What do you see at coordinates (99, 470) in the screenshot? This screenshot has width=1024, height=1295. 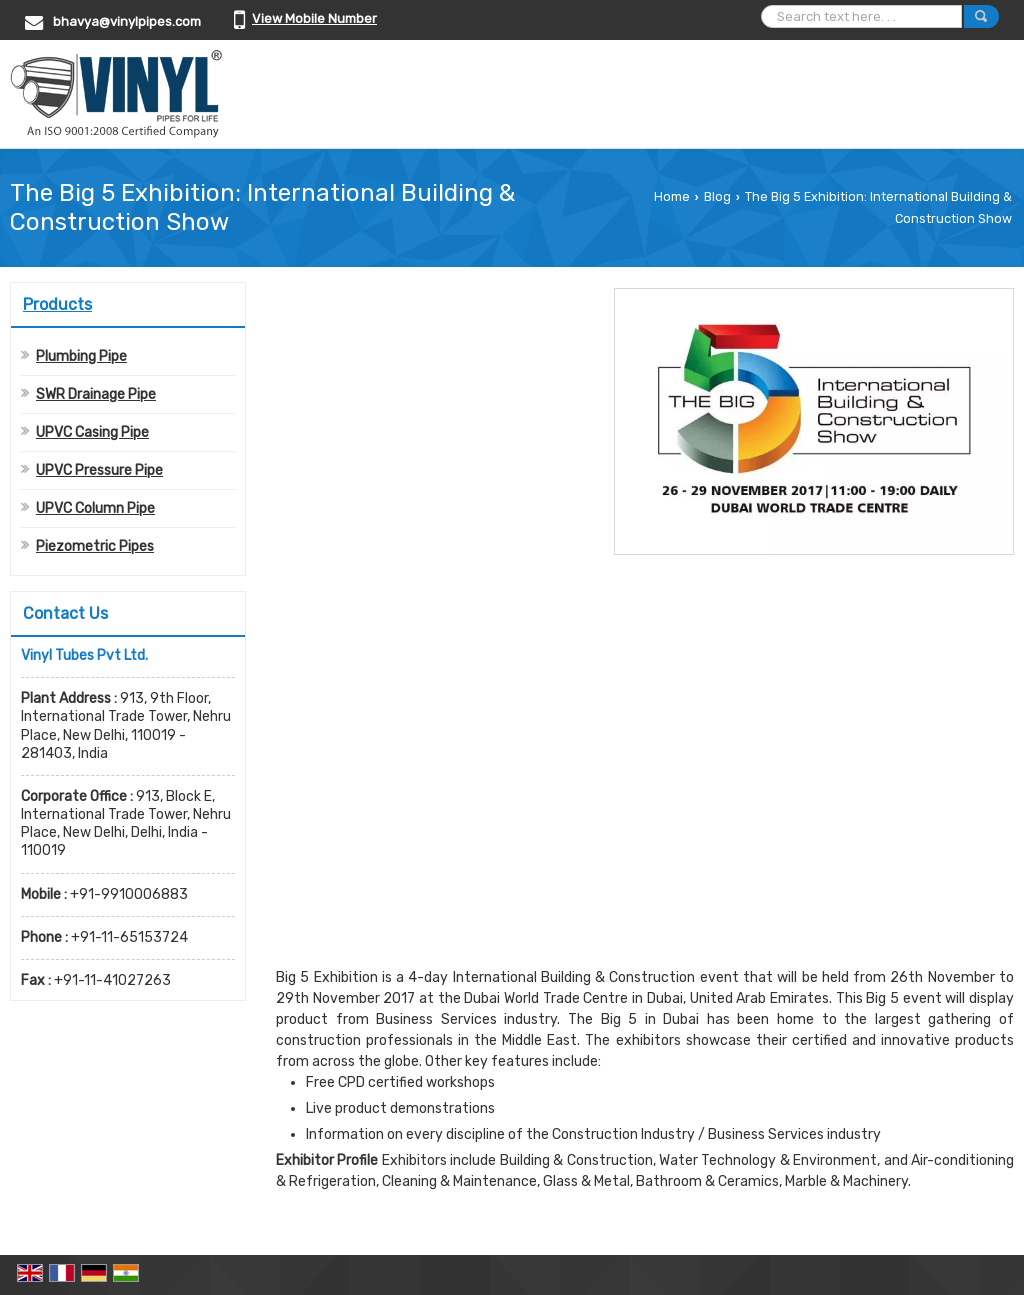 I see `UPVC Pressure Pipe` at bounding box center [99, 470].